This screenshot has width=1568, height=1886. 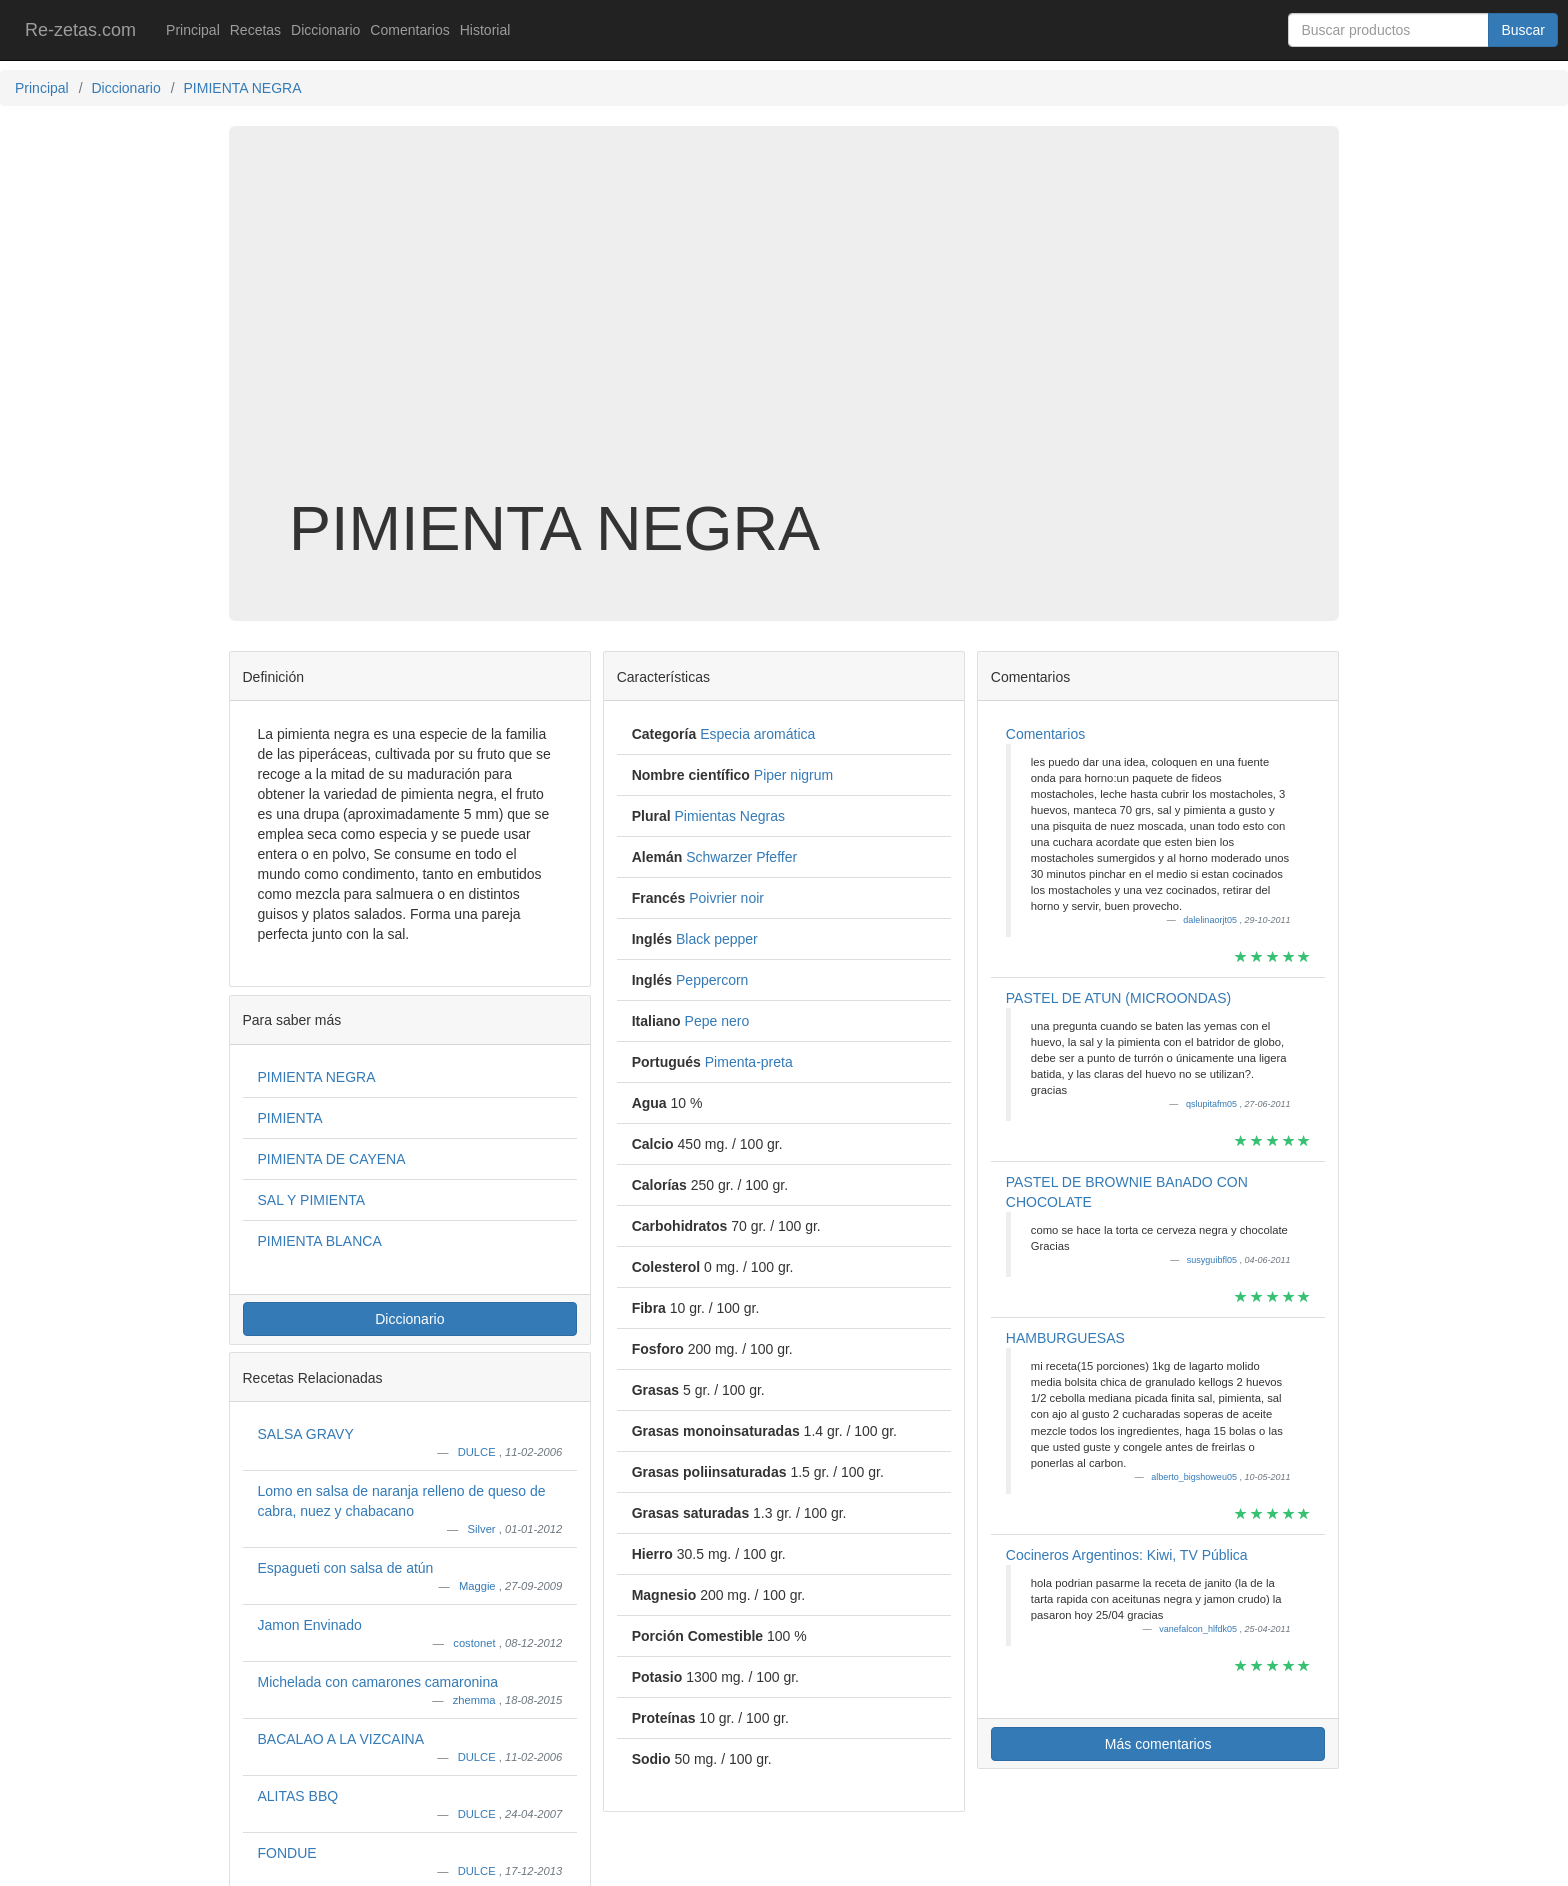 What do you see at coordinates (346, 1568) in the screenshot?
I see `Espagueti con salsa de atún` at bounding box center [346, 1568].